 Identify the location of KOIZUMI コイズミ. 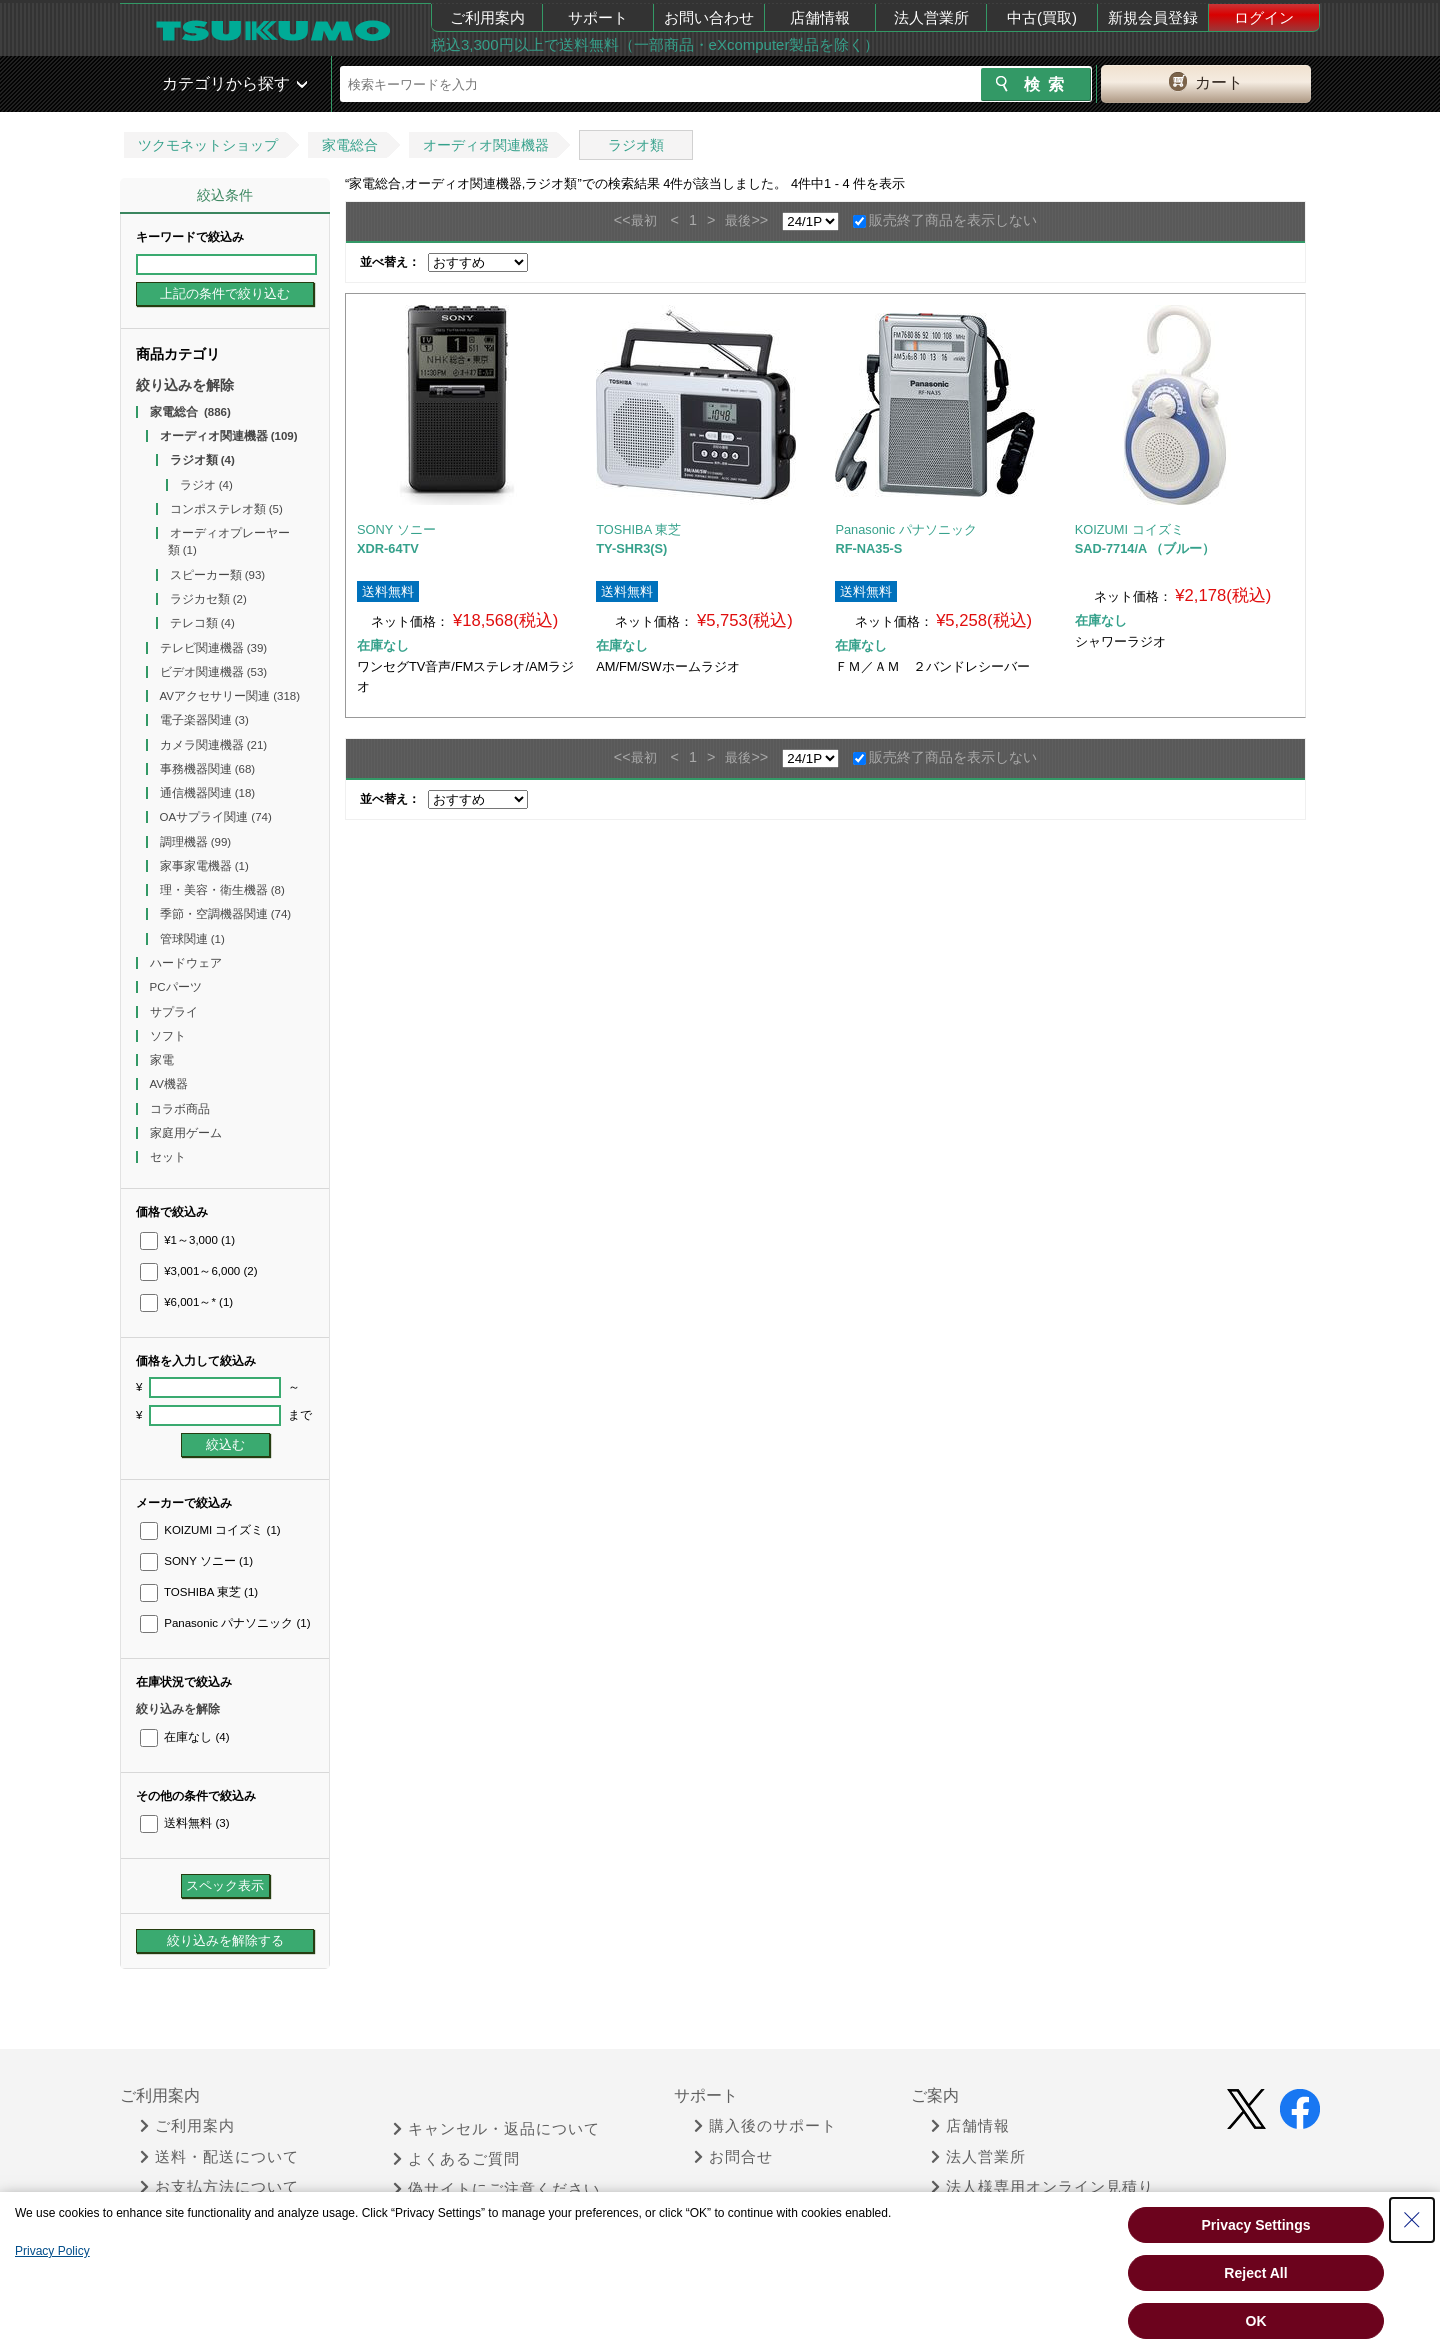
(210, 1530).